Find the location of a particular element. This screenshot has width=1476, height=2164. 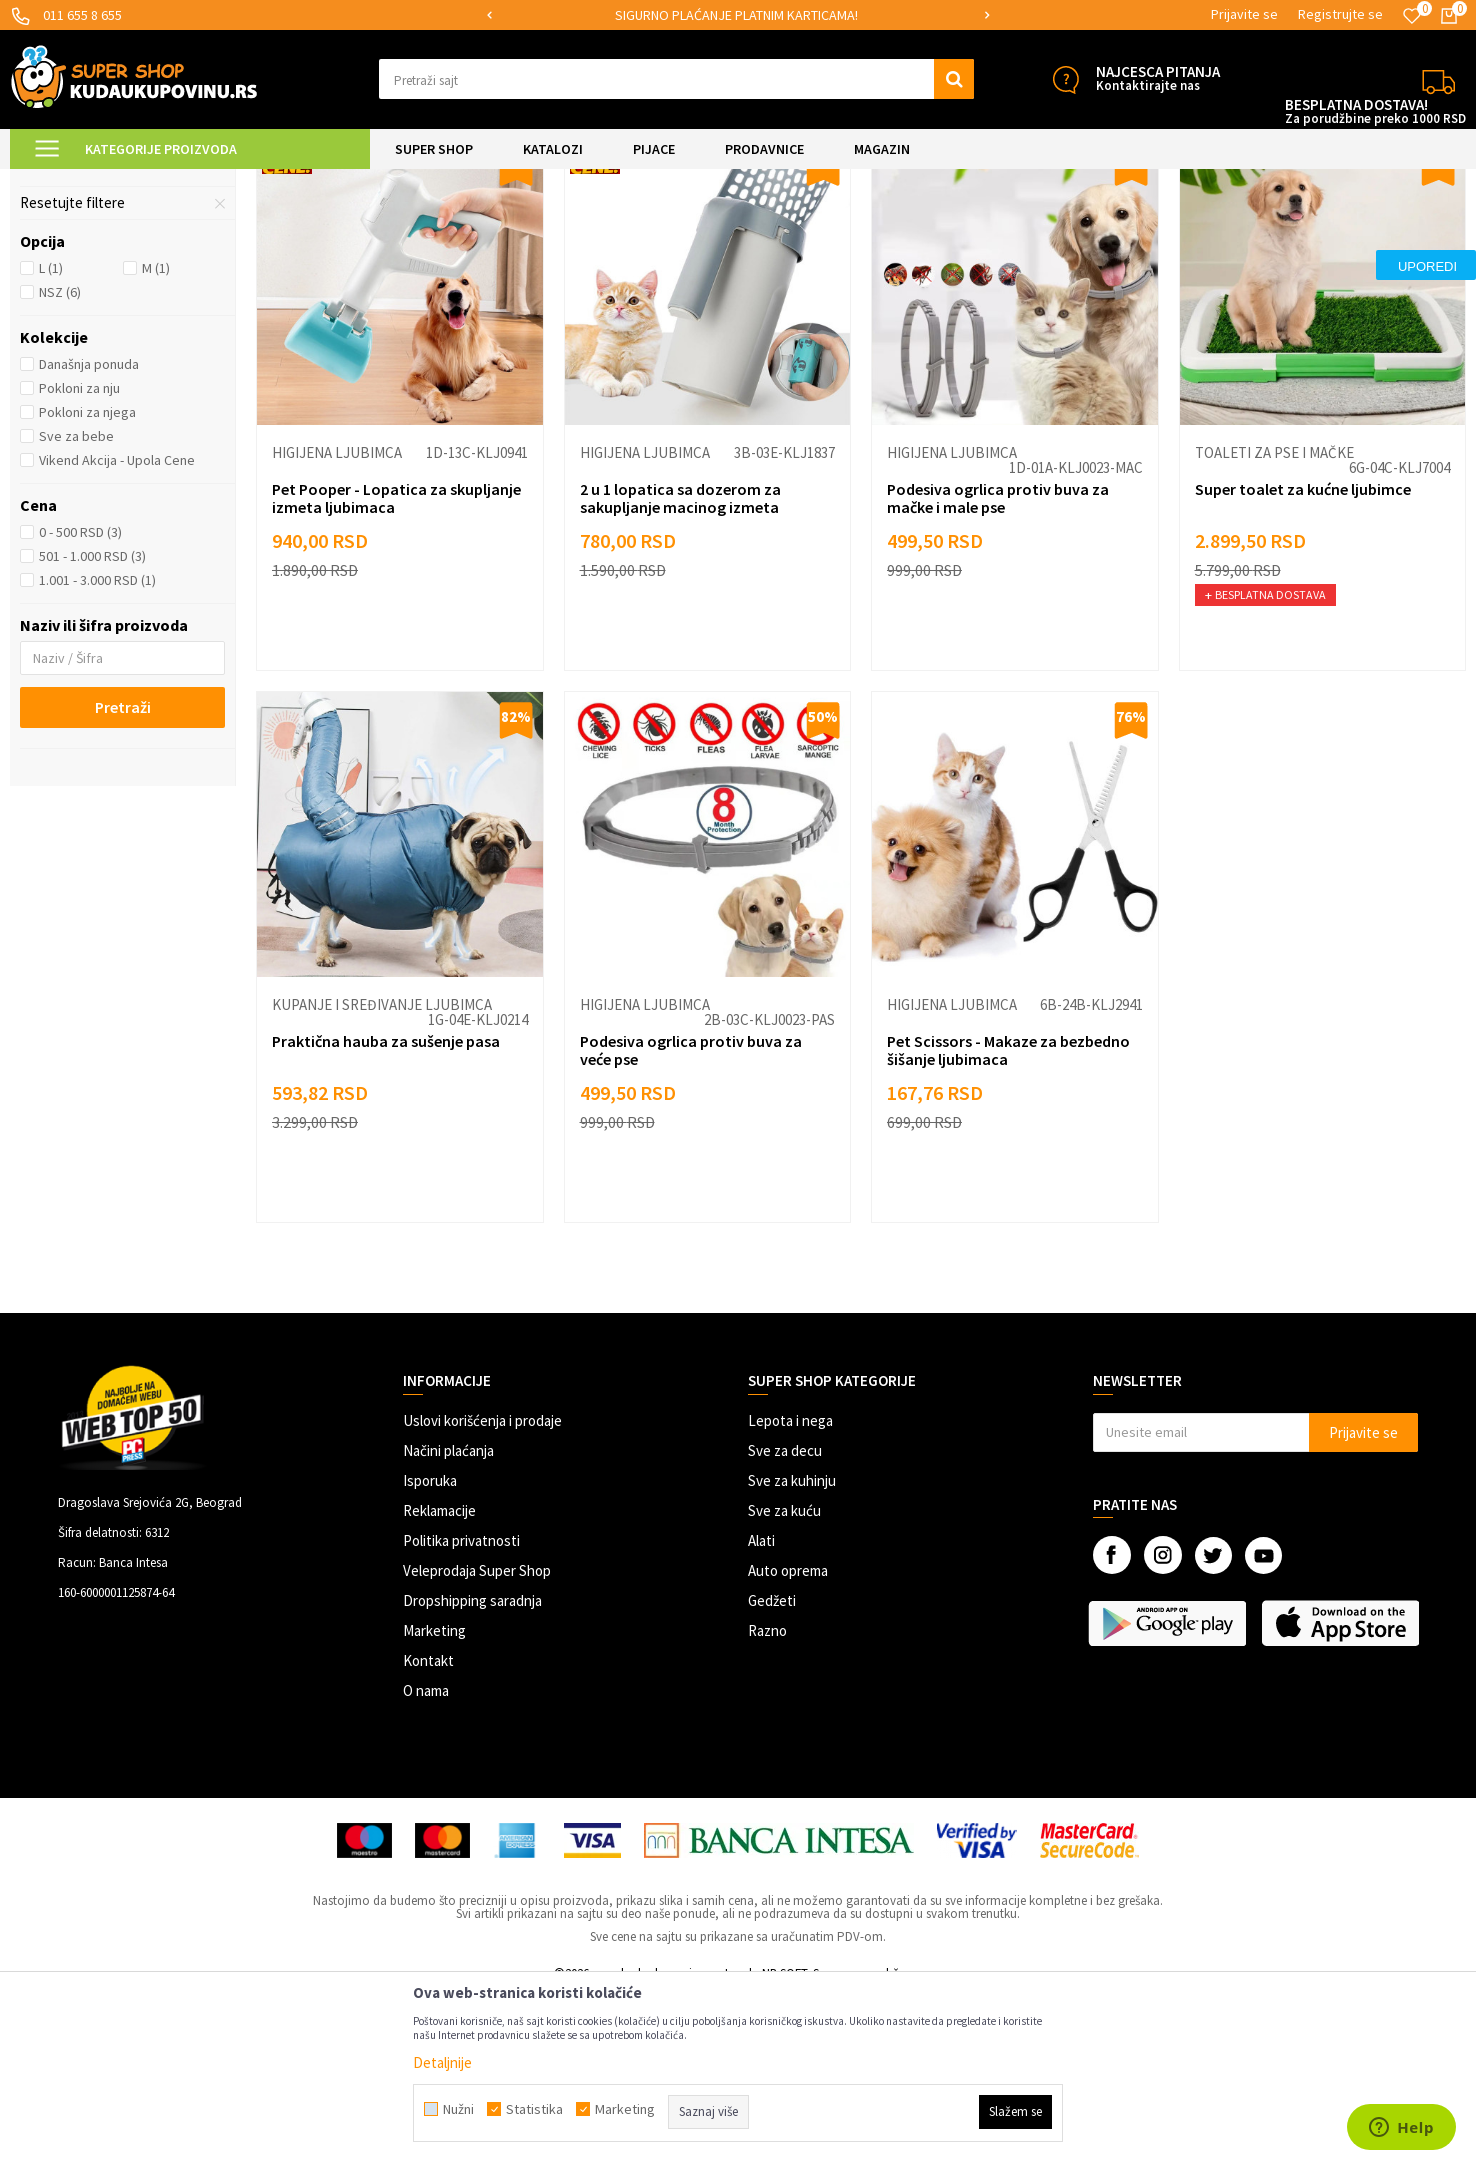

Pet Pooper - Lopatica za skupljanje izmeta ljubimaca is located at coordinates (396, 667).